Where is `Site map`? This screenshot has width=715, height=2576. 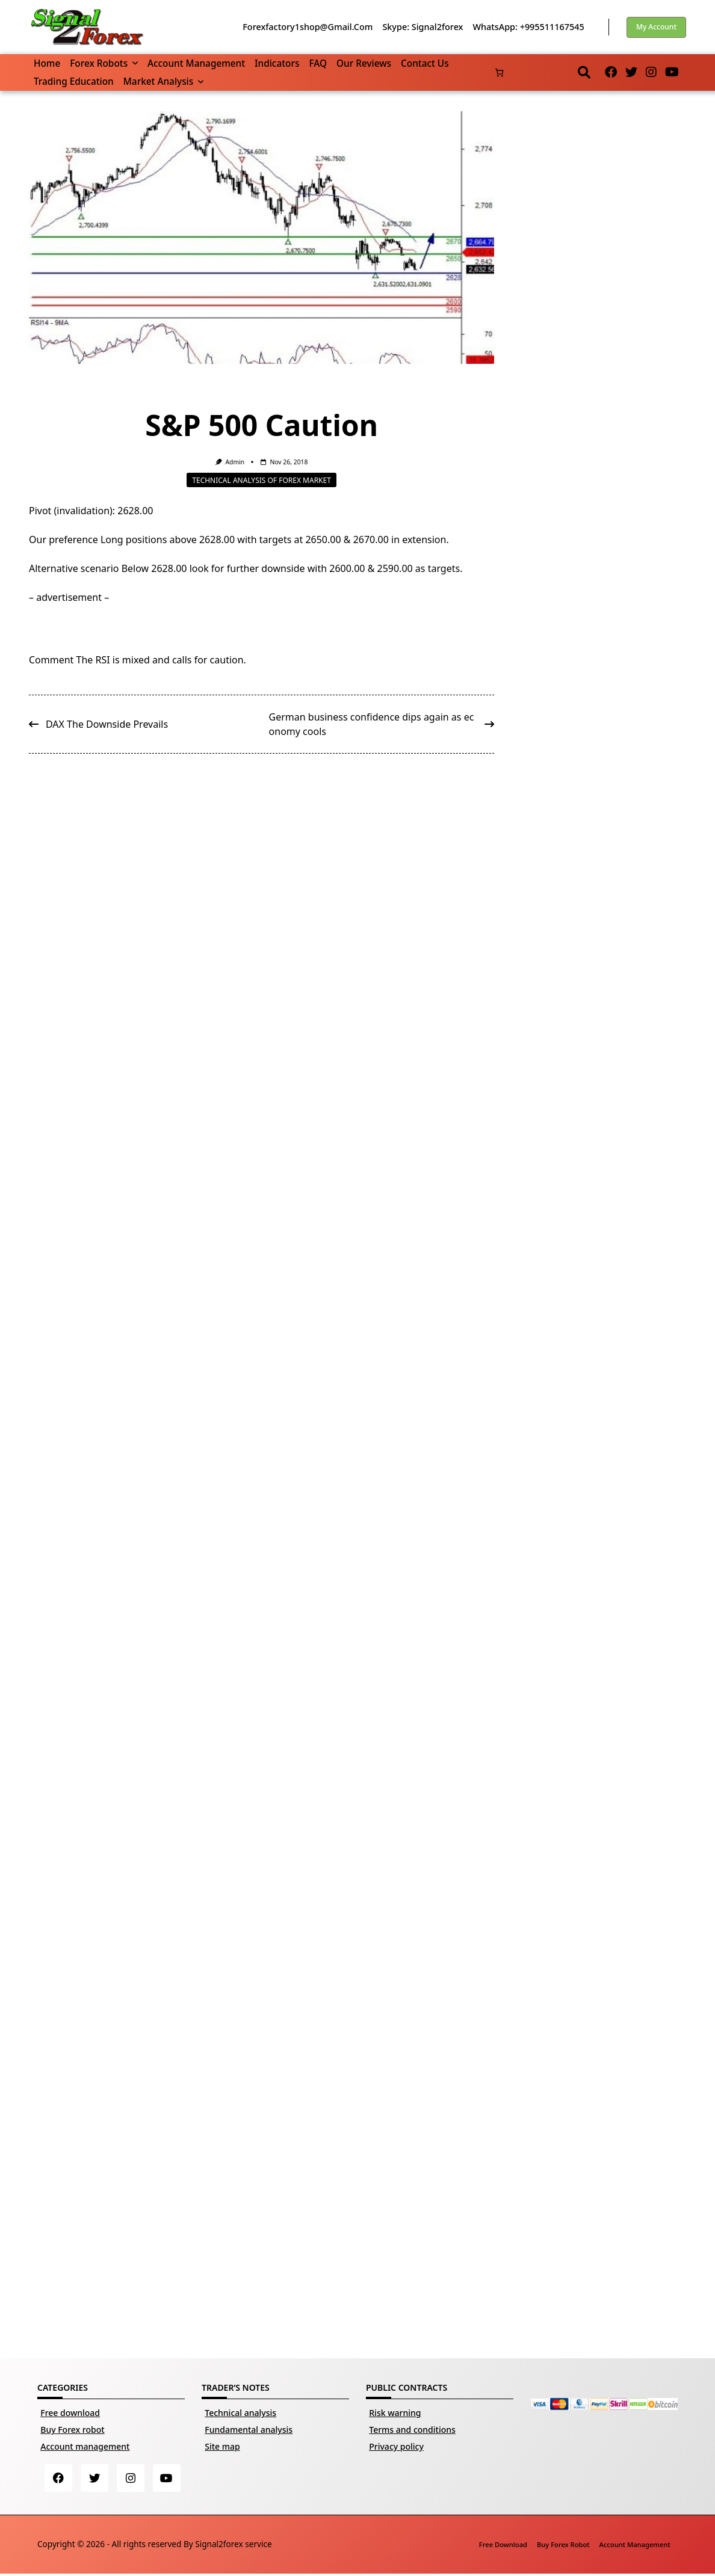
Site map is located at coordinates (222, 2446).